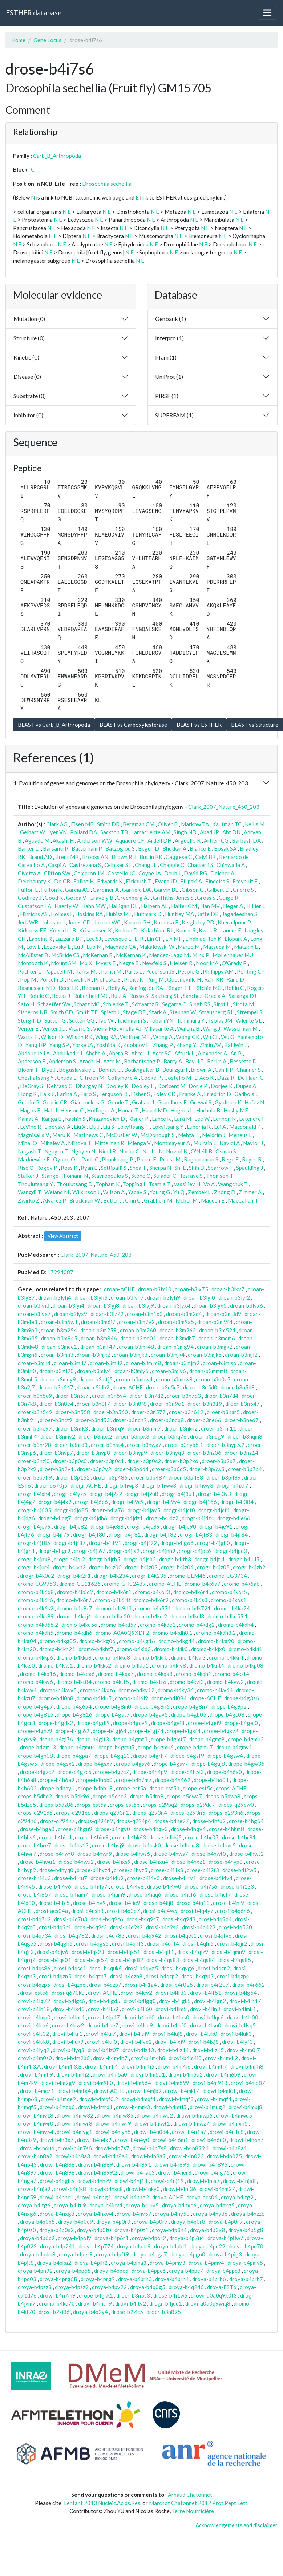 This screenshot has height=2576, width=283. Describe the element at coordinates (193, 1902) in the screenshot. I see `drose-b4in13` at that location.